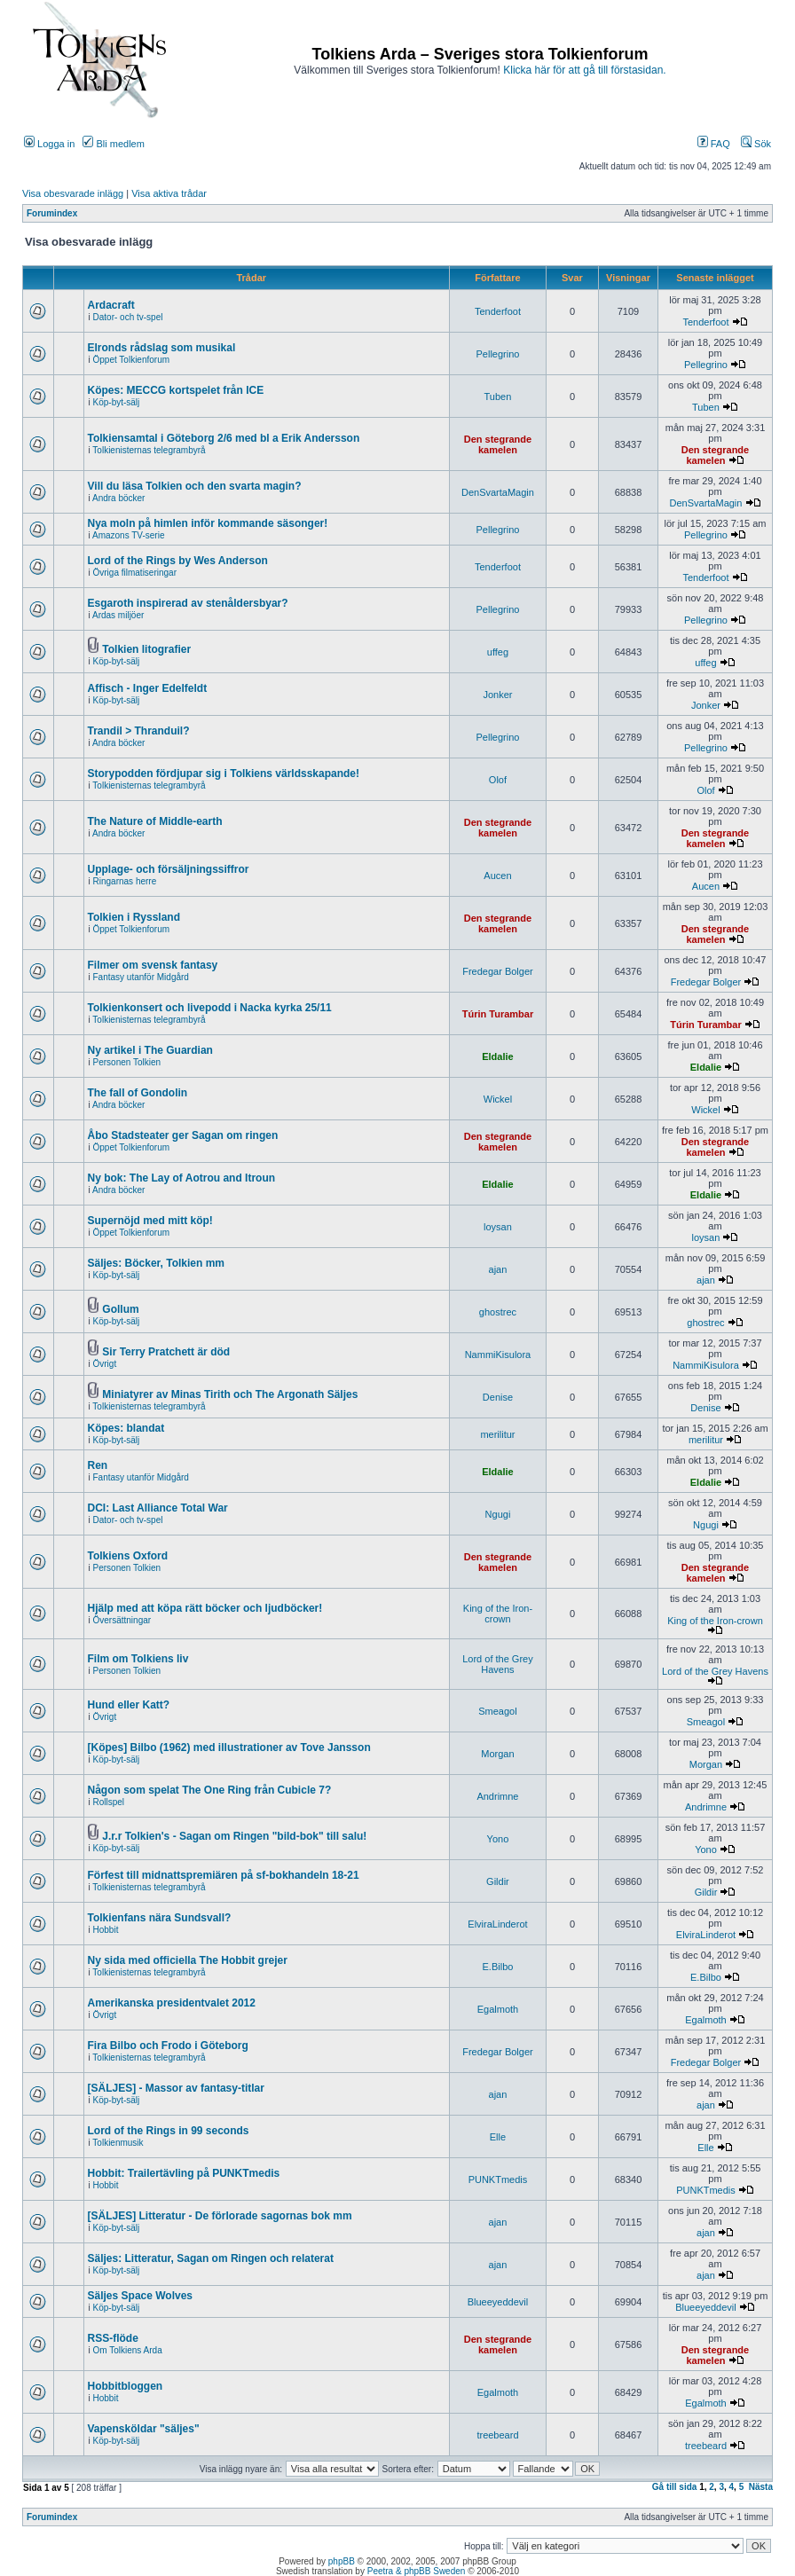 This screenshot has width=795, height=2576. What do you see at coordinates (106, 1930) in the screenshot?
I see `Hobbit` at bounding box center [106, 1930].